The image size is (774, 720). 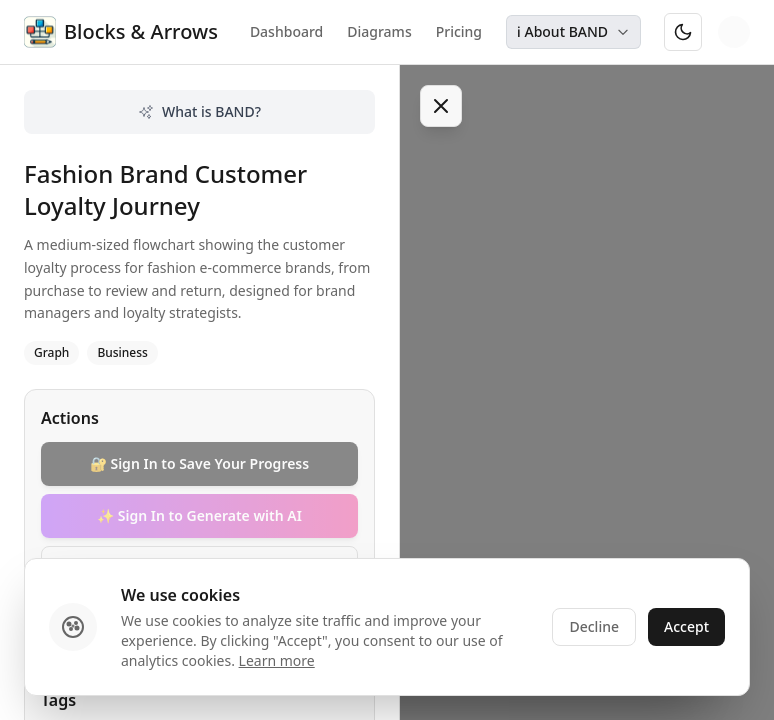 What do you see at coordinates (199, 515) in the screenshot?
I see `✨ Sign In to Generate with AI` at bounding box center [199, 515].